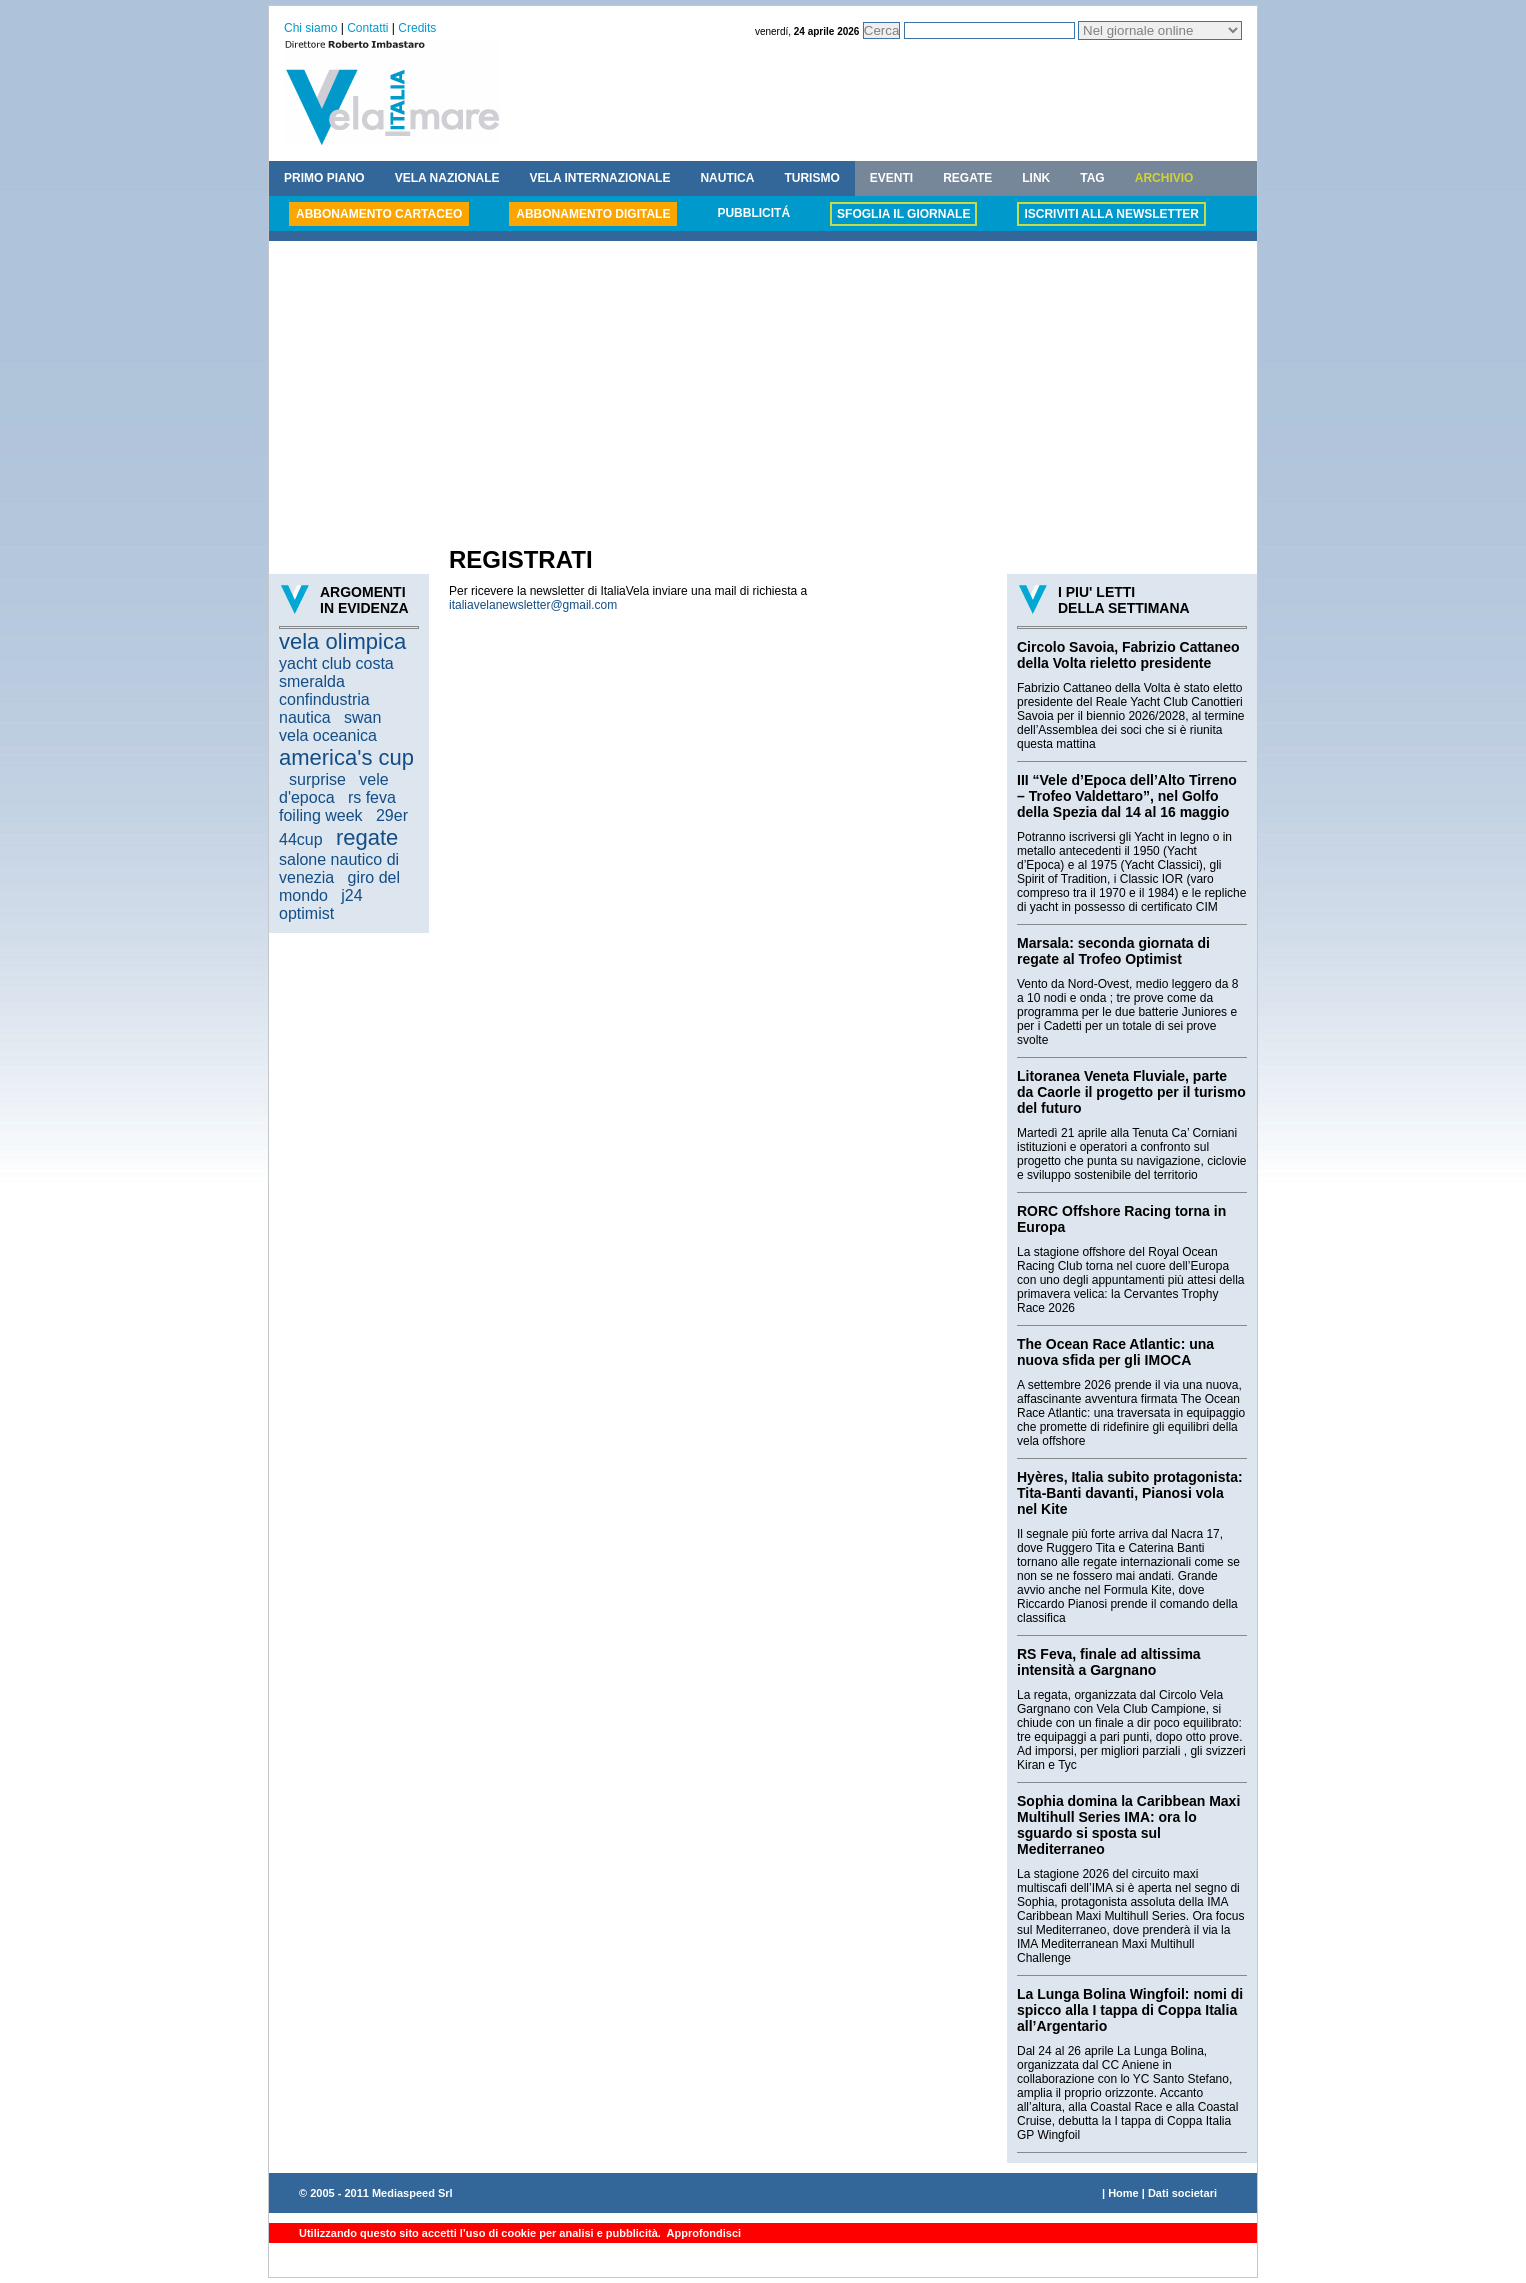 The width and height of the screenshot is (1526, 2283). Describe the element at coordinates (1130, 1493) in the screenshot. I see `Hyères, Italia subito protagonista: Tita-Banti davanti, Pianosi vola nel Kite` at that location.